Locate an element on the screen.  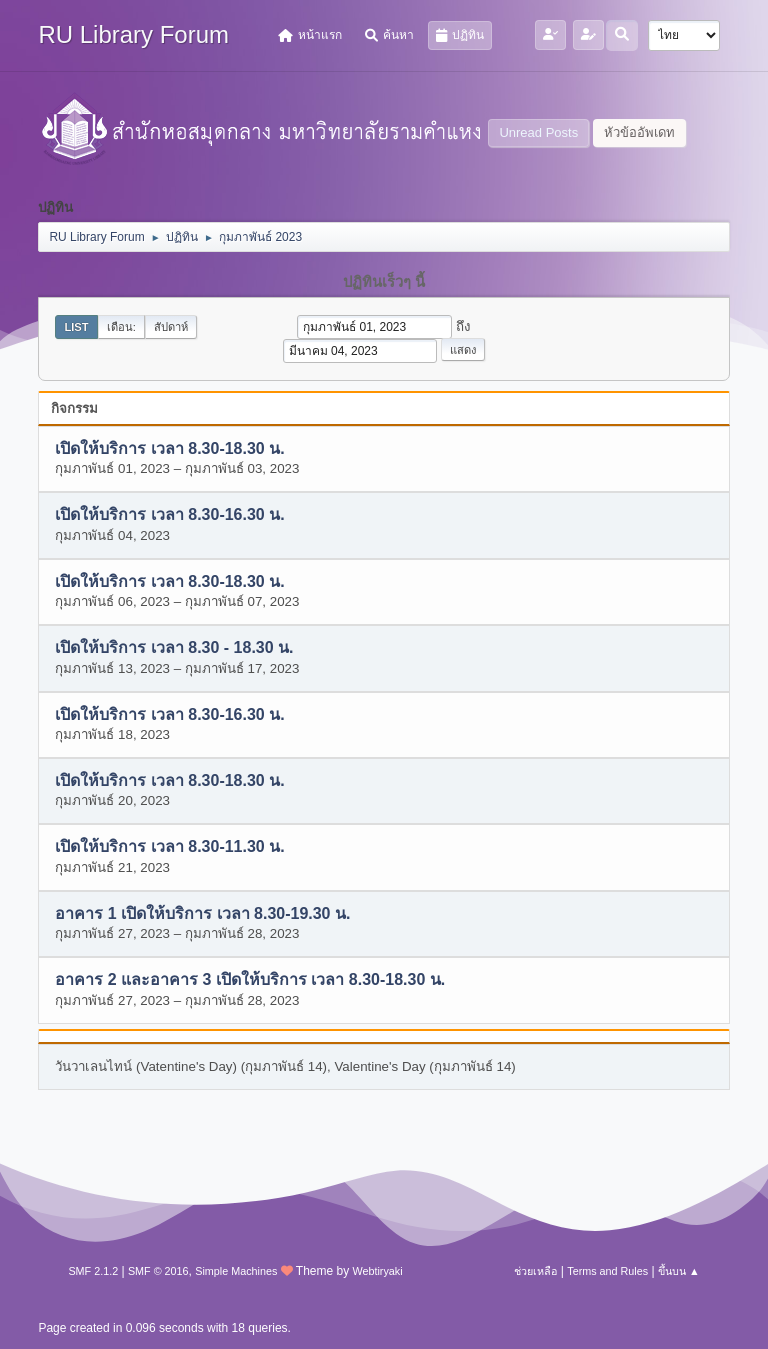
ขึ้นบน ▲ is located at coordinates (679, 1271).